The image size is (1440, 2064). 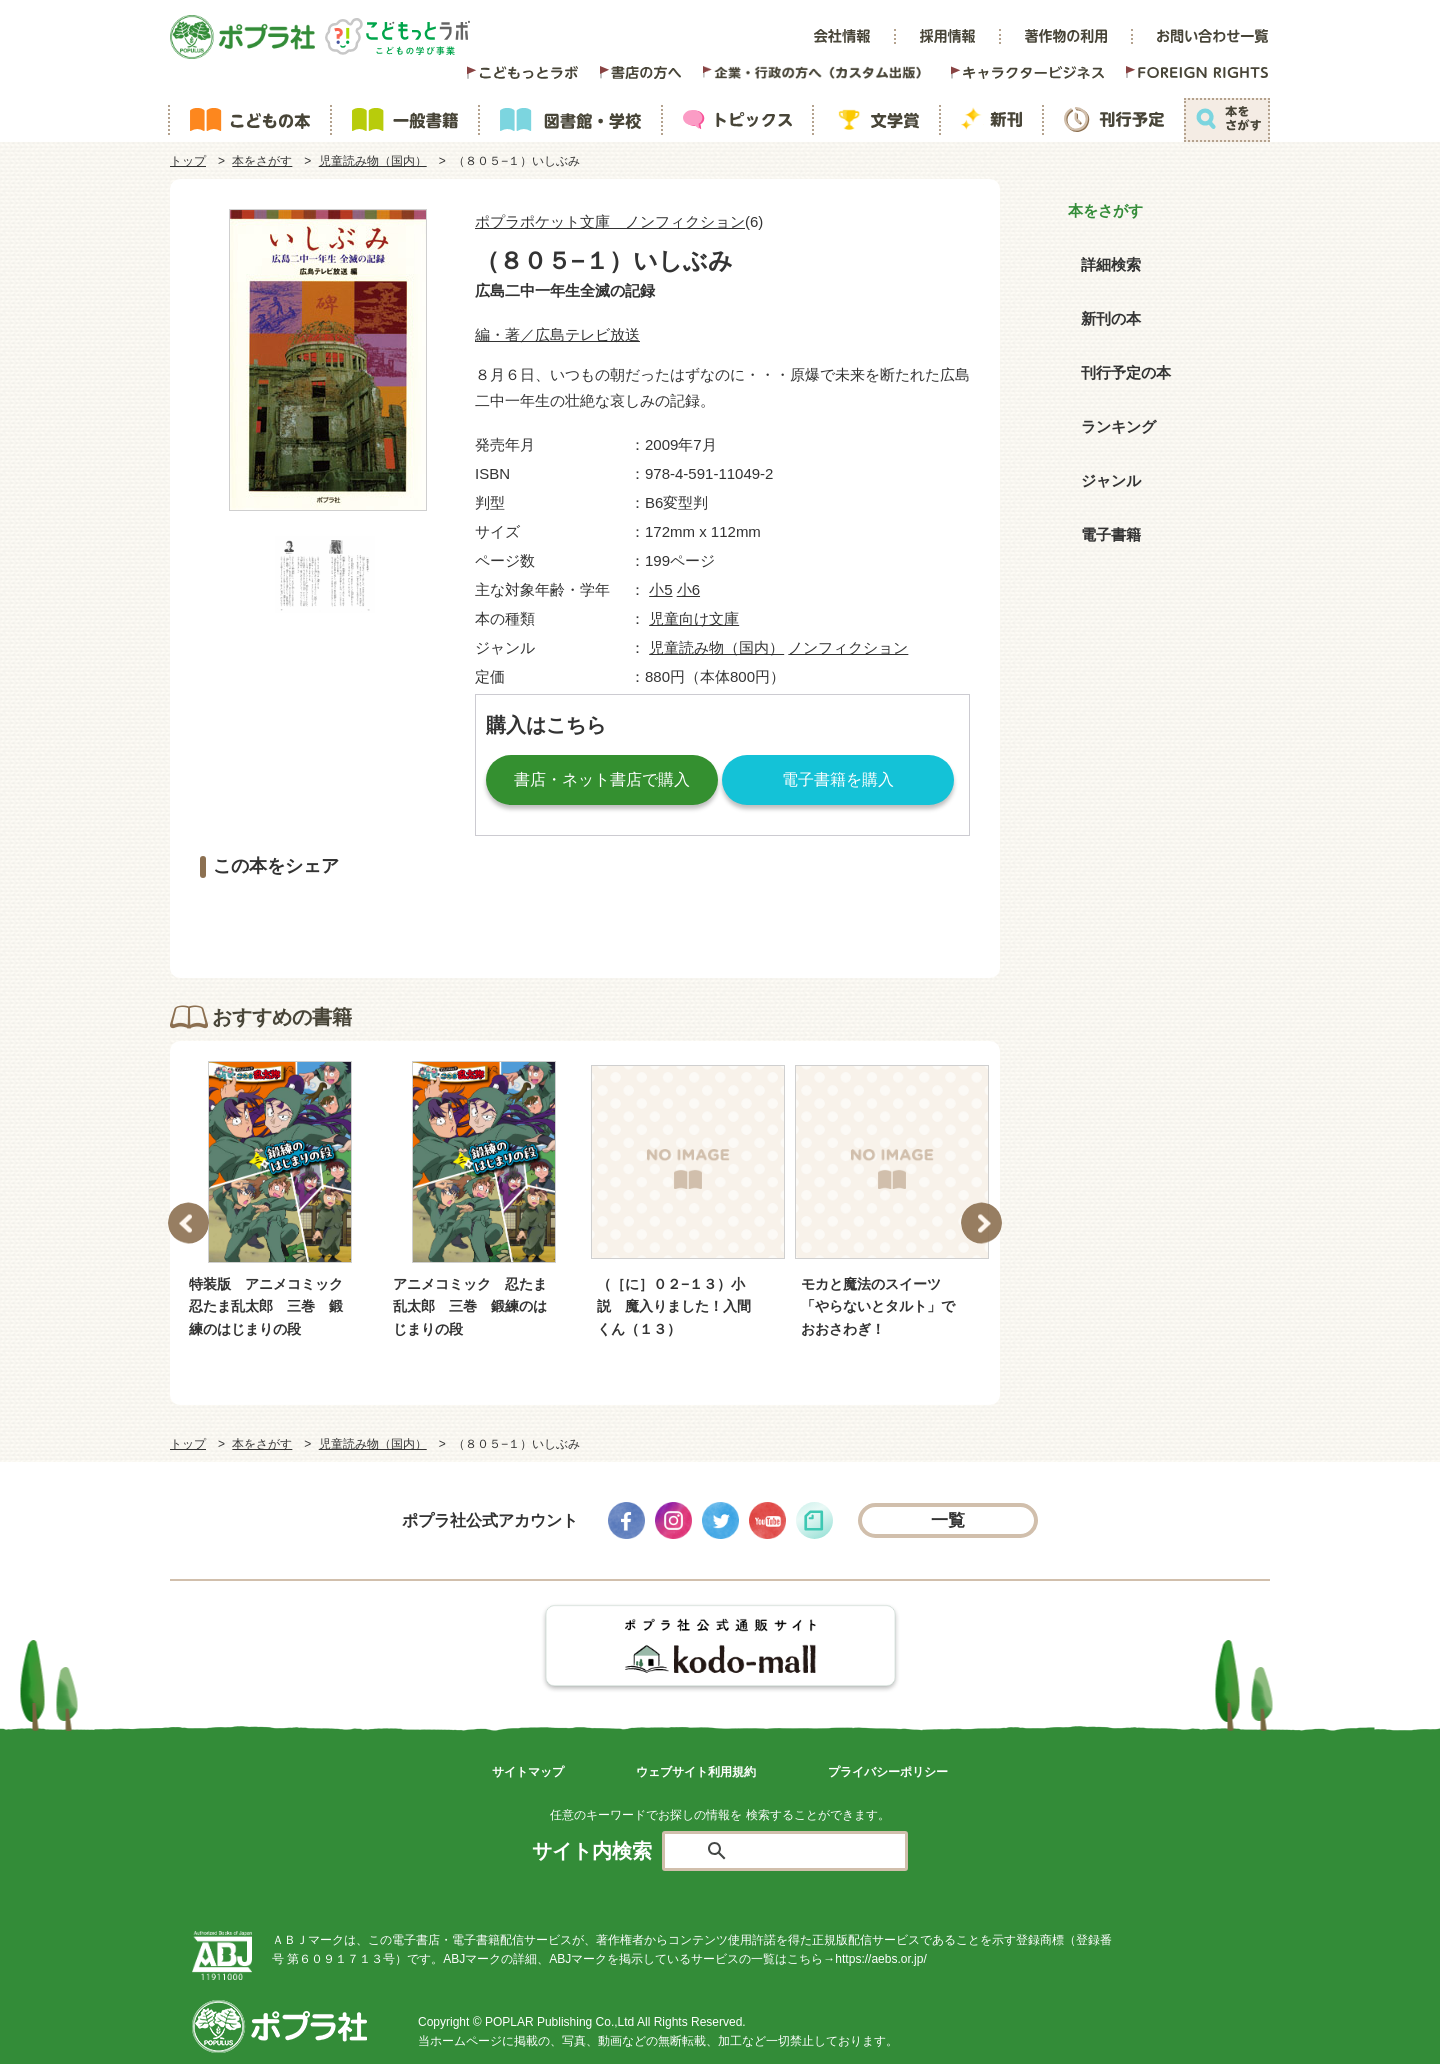 I want to click on https://aebs.or.jp/, so click(x=880, y=1959).